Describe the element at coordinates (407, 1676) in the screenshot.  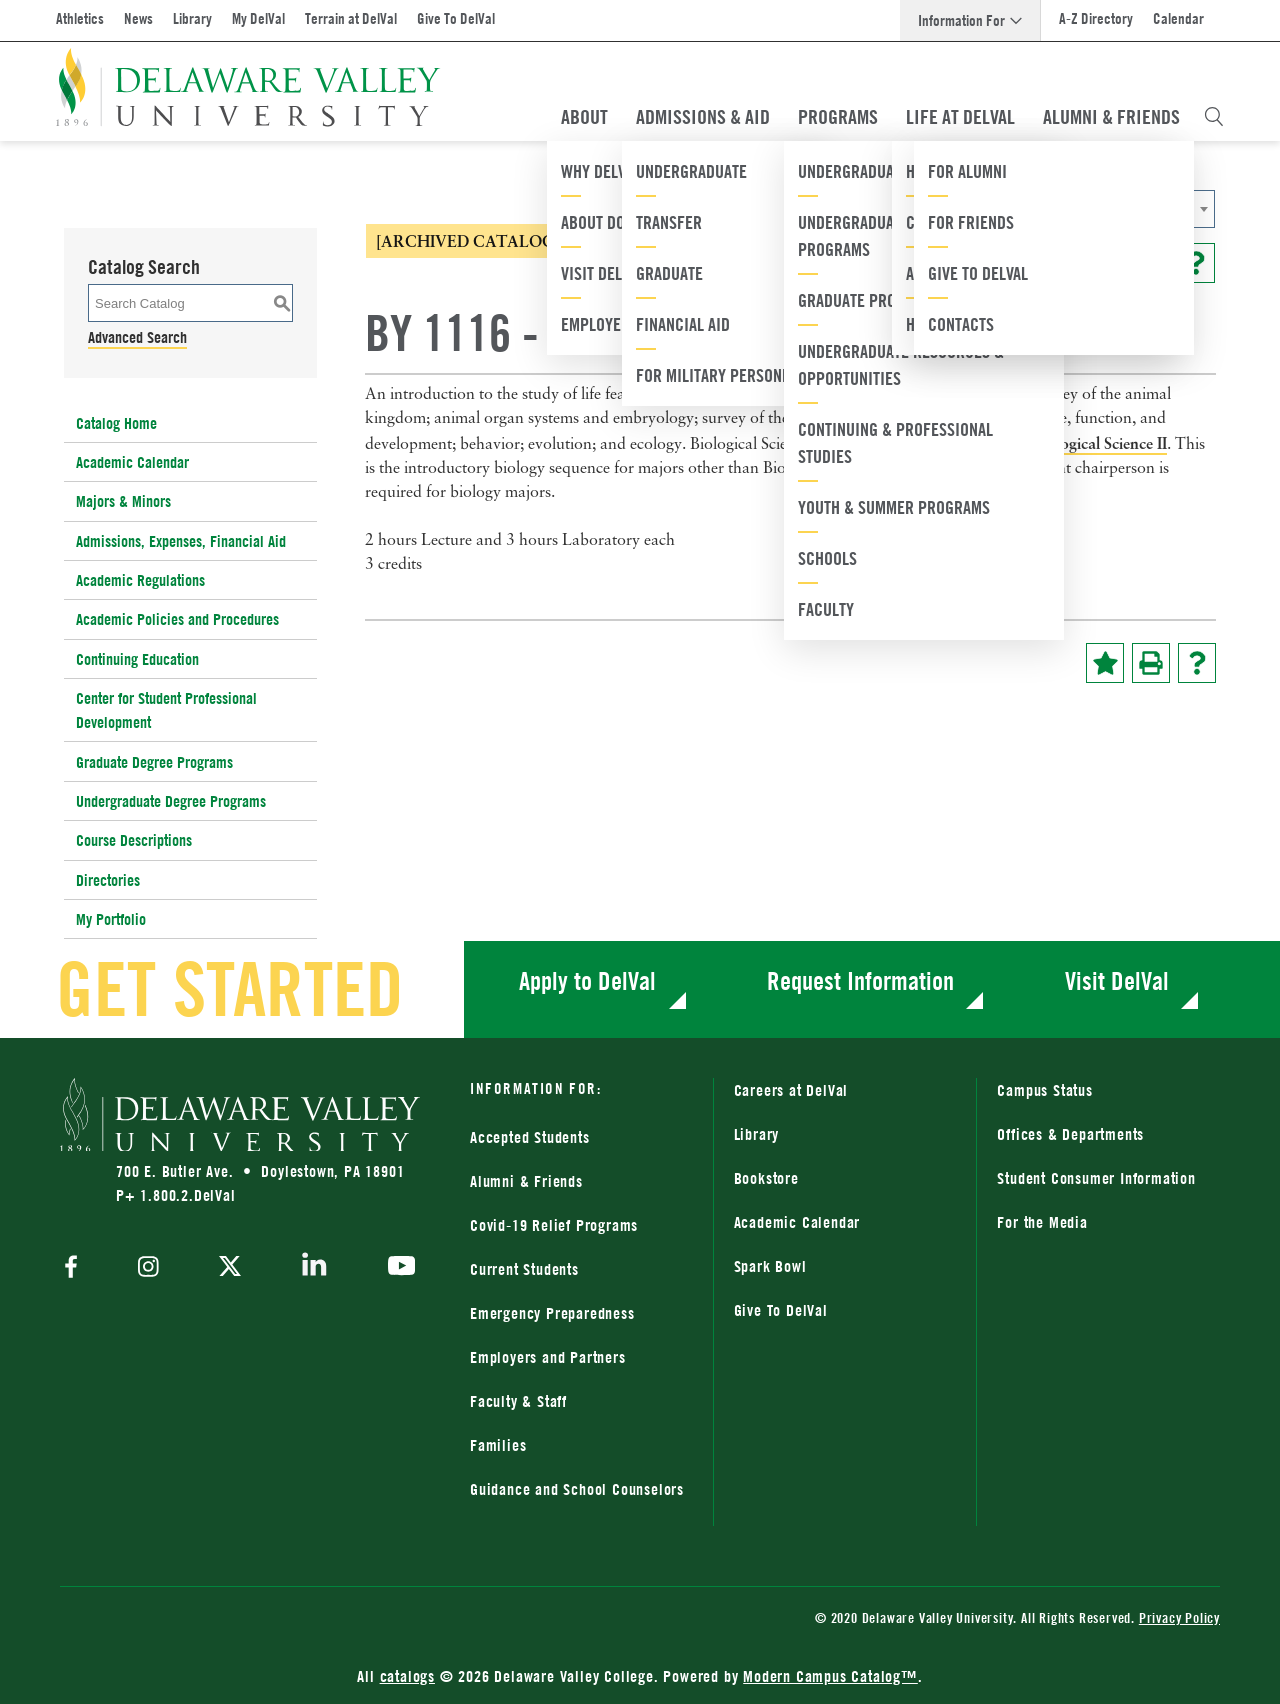
I see `catalogs` at that location.